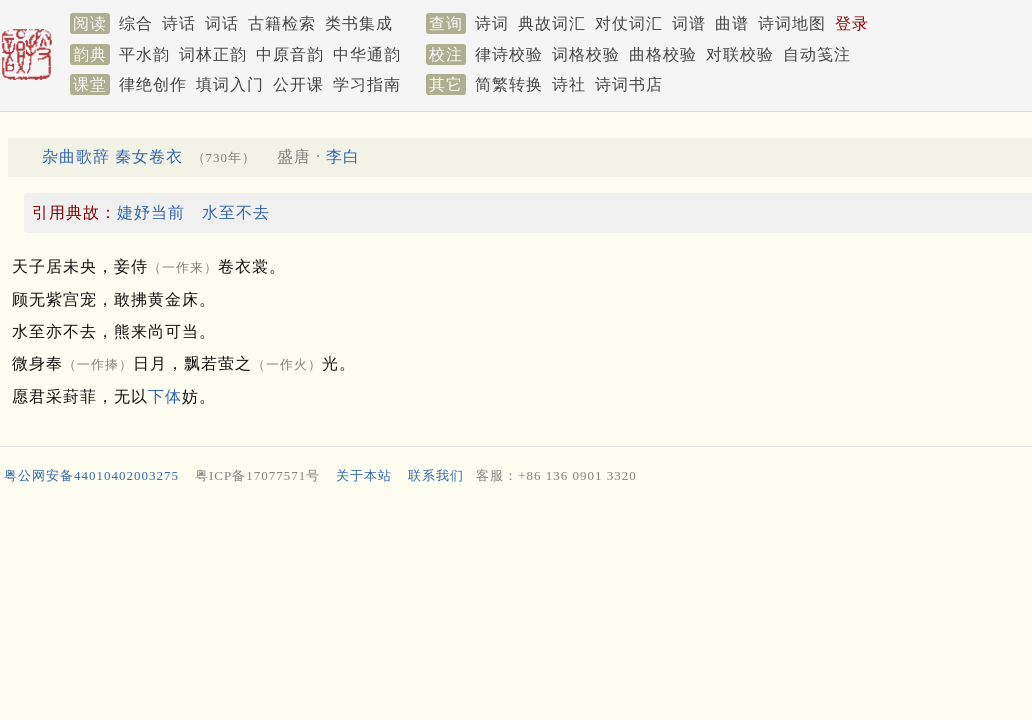 This screenshot has width=1032, height=720. What do you see at coordinates (852, 23) in the screenshot?
I see `登录` at bounding box center [852, 23].